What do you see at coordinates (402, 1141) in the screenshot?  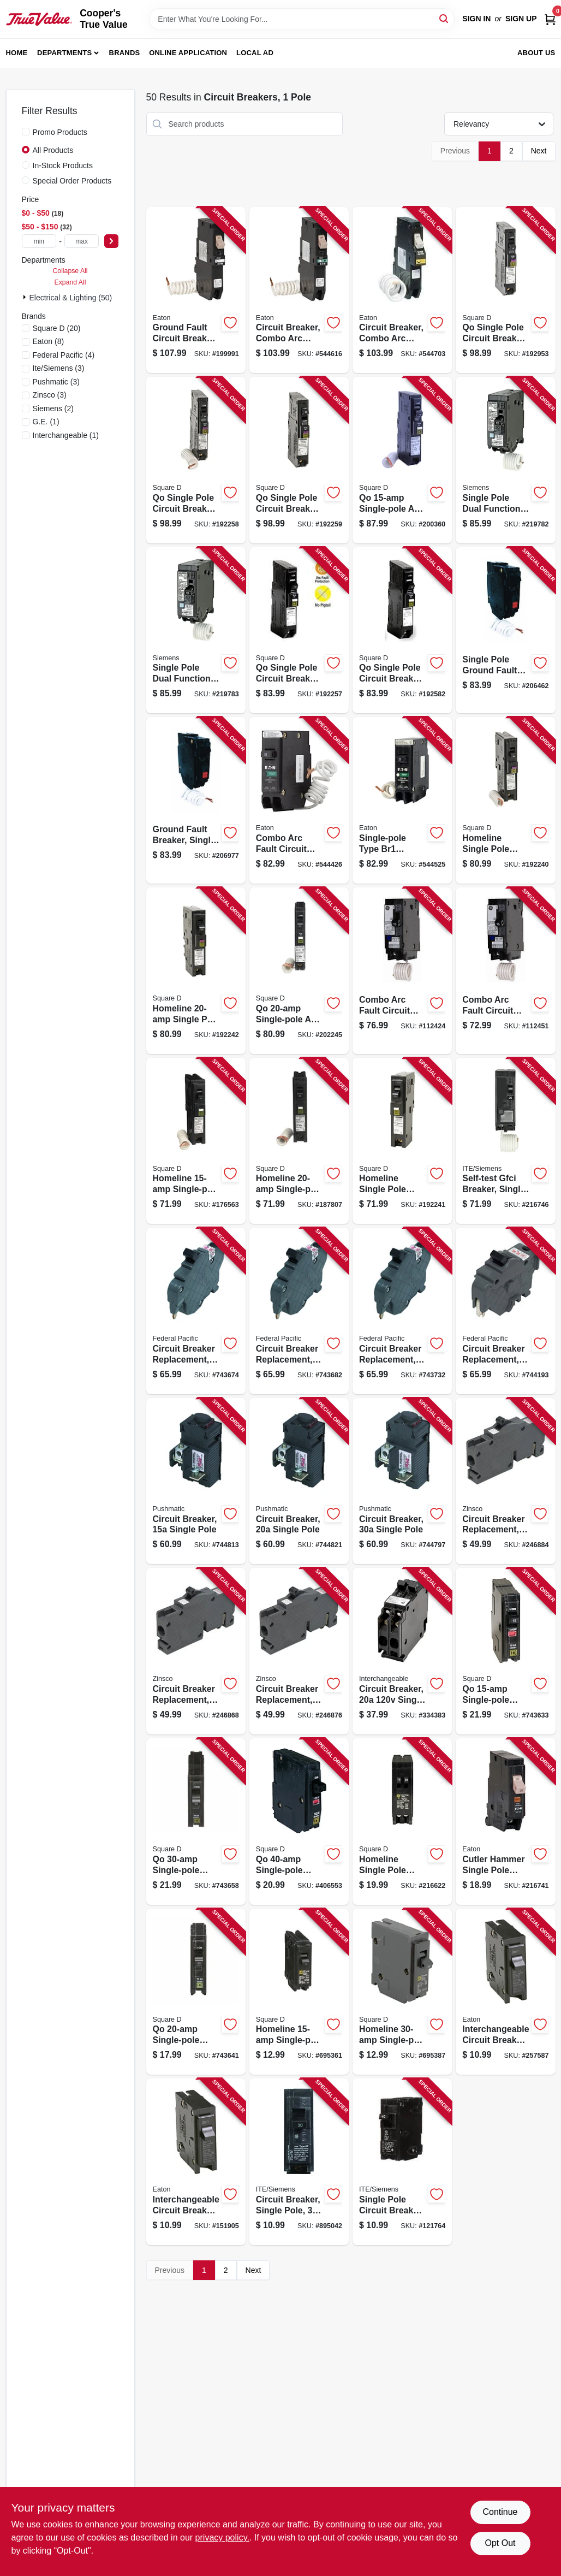 I see `[Go to homeline-single-pole-circuit-breaker-785901976684-192241 product page]` at bounding box center [402, 1141].